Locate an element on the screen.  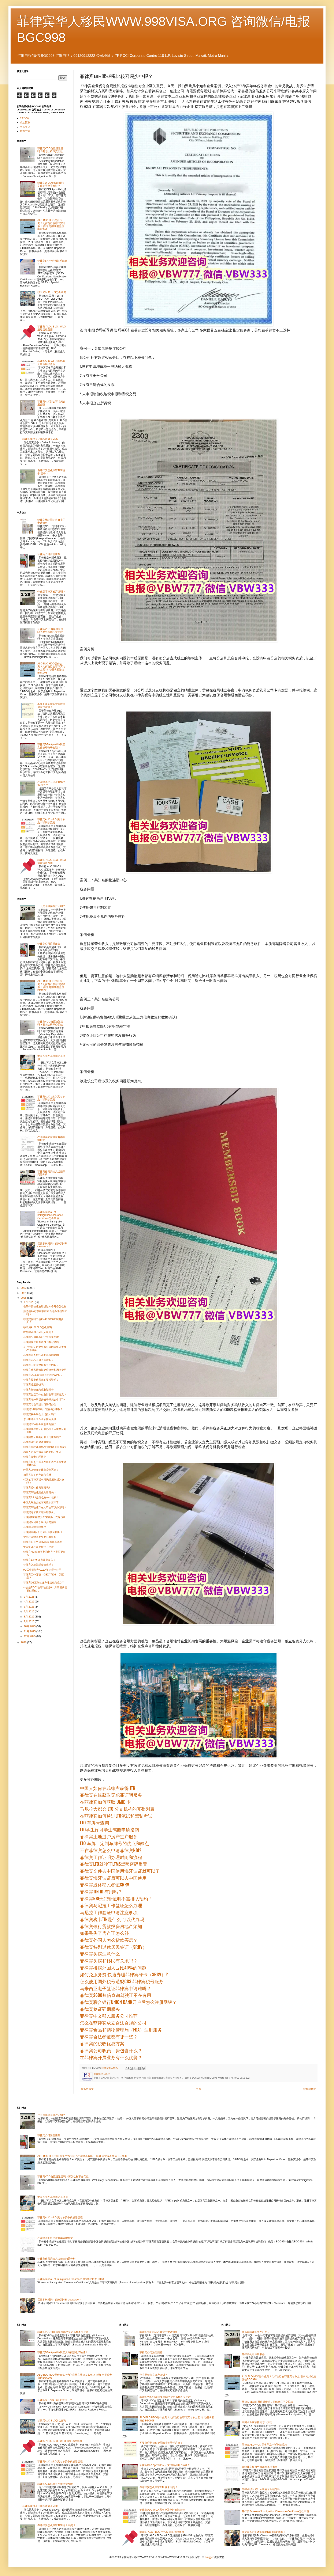
菲律宾公司注册服务 is located at coordinates (48, 554).